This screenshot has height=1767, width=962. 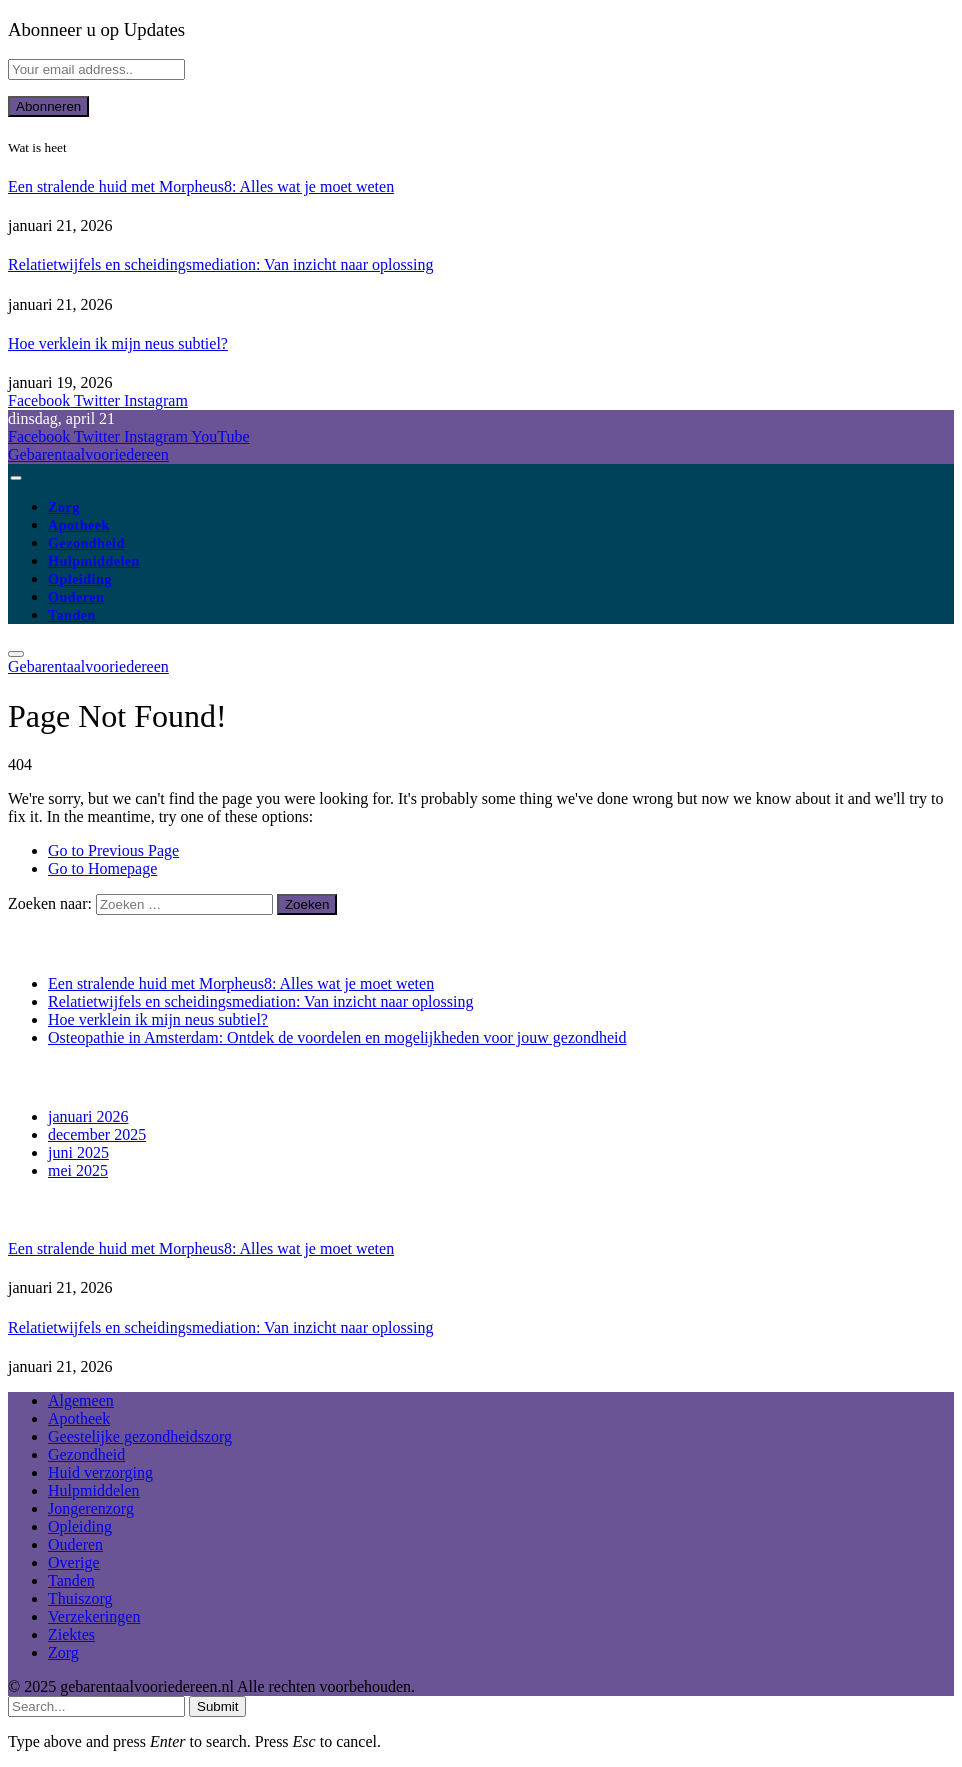 I want to click on Verzekeringen, so click(x=94, y=1616).